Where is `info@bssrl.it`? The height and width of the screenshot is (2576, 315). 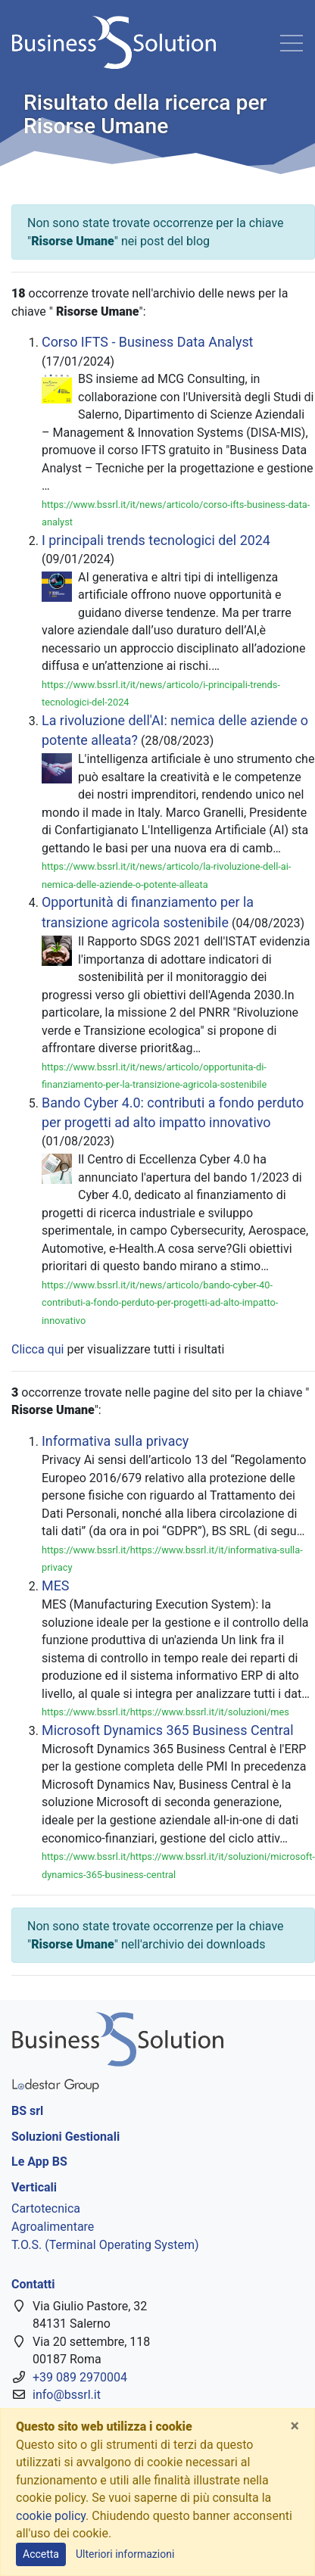 info@bssrl.it is located at coordinates (67, 2395).